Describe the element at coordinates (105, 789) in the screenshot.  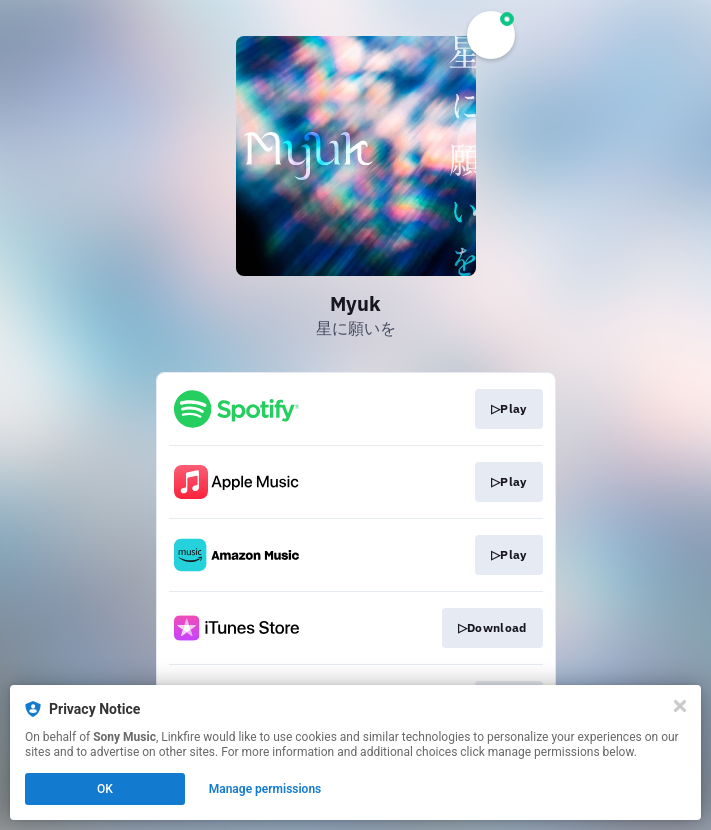
I see `OK` at that location.